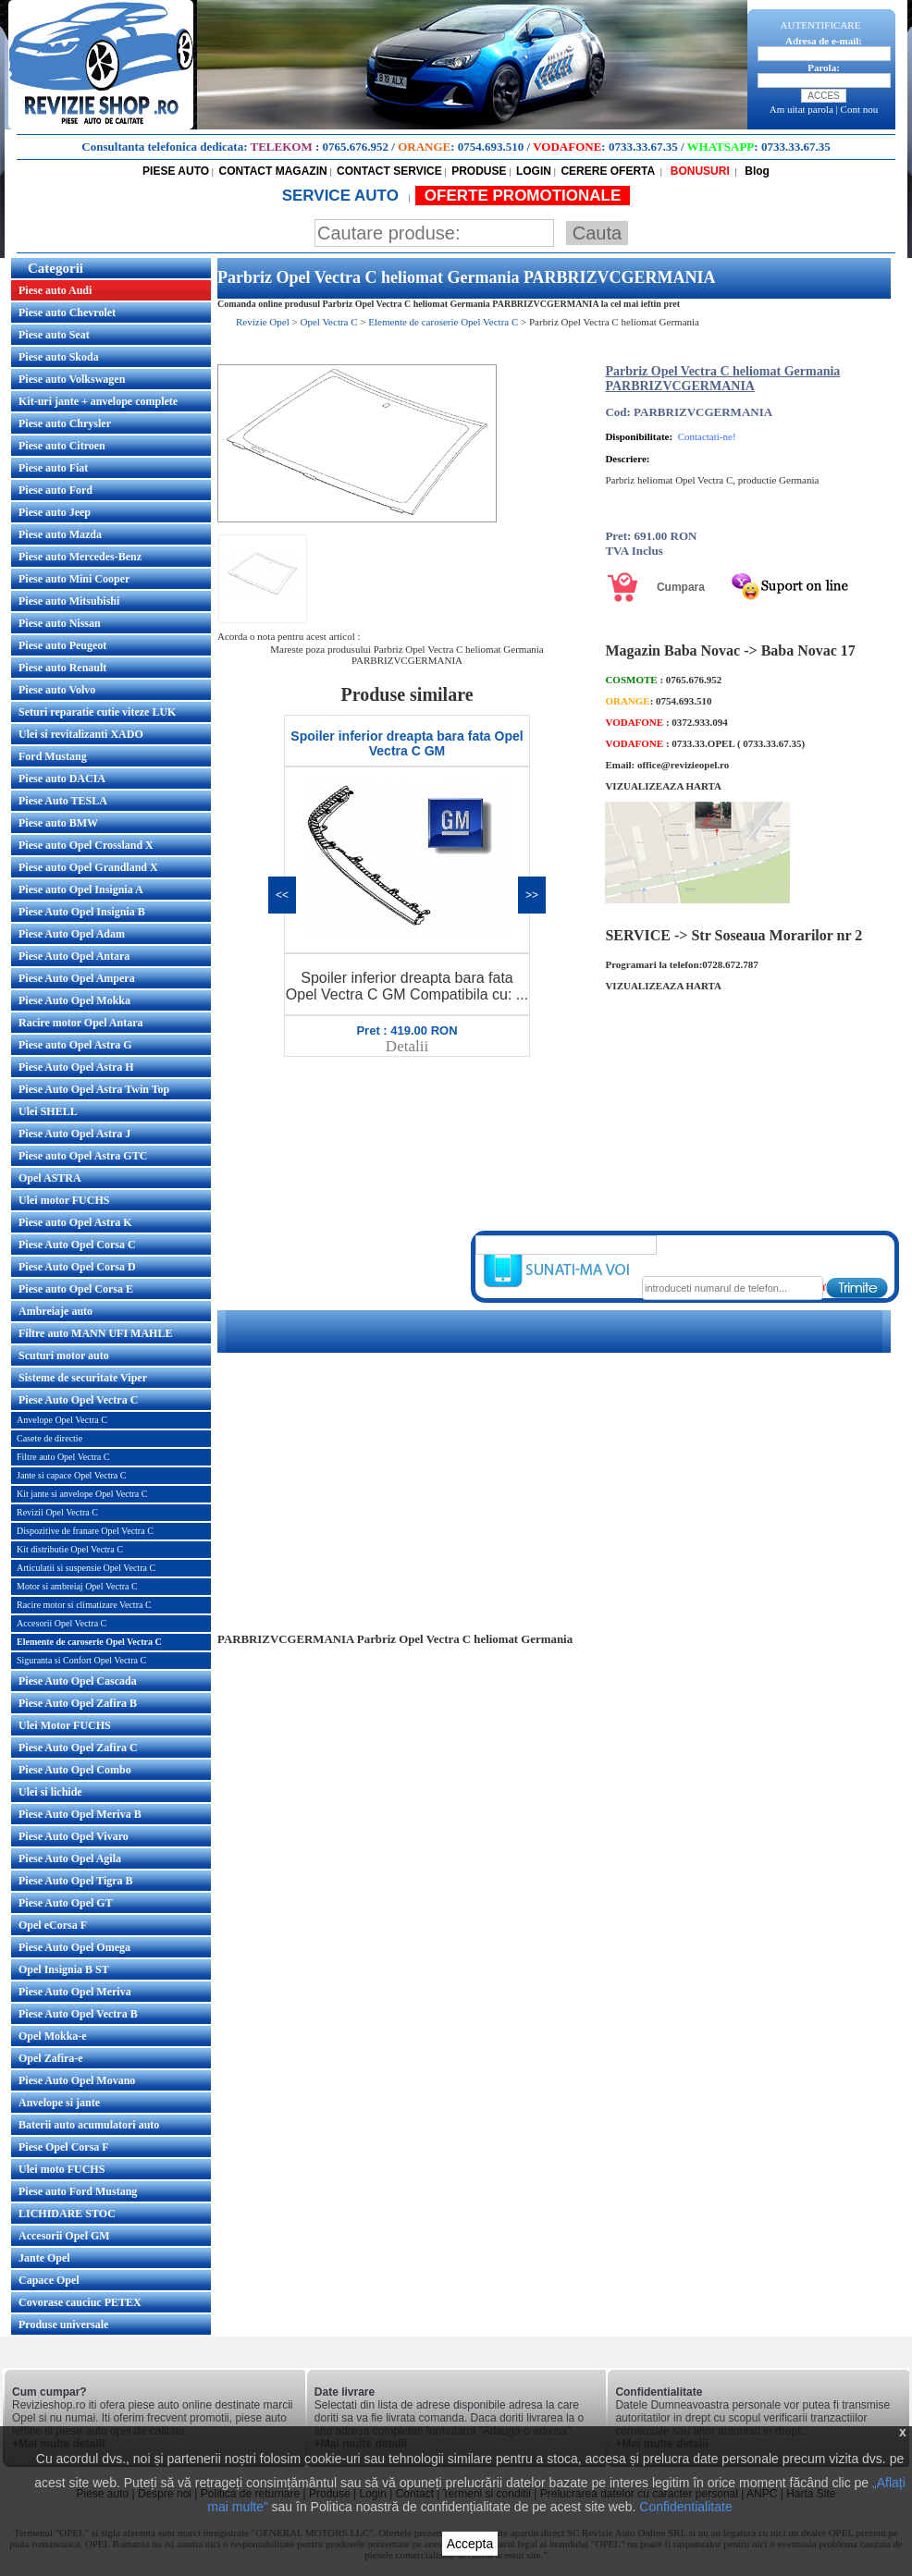 The width and height of the screenshot is (912, 2576). I want to click on Cont nou, so click(860, 109).